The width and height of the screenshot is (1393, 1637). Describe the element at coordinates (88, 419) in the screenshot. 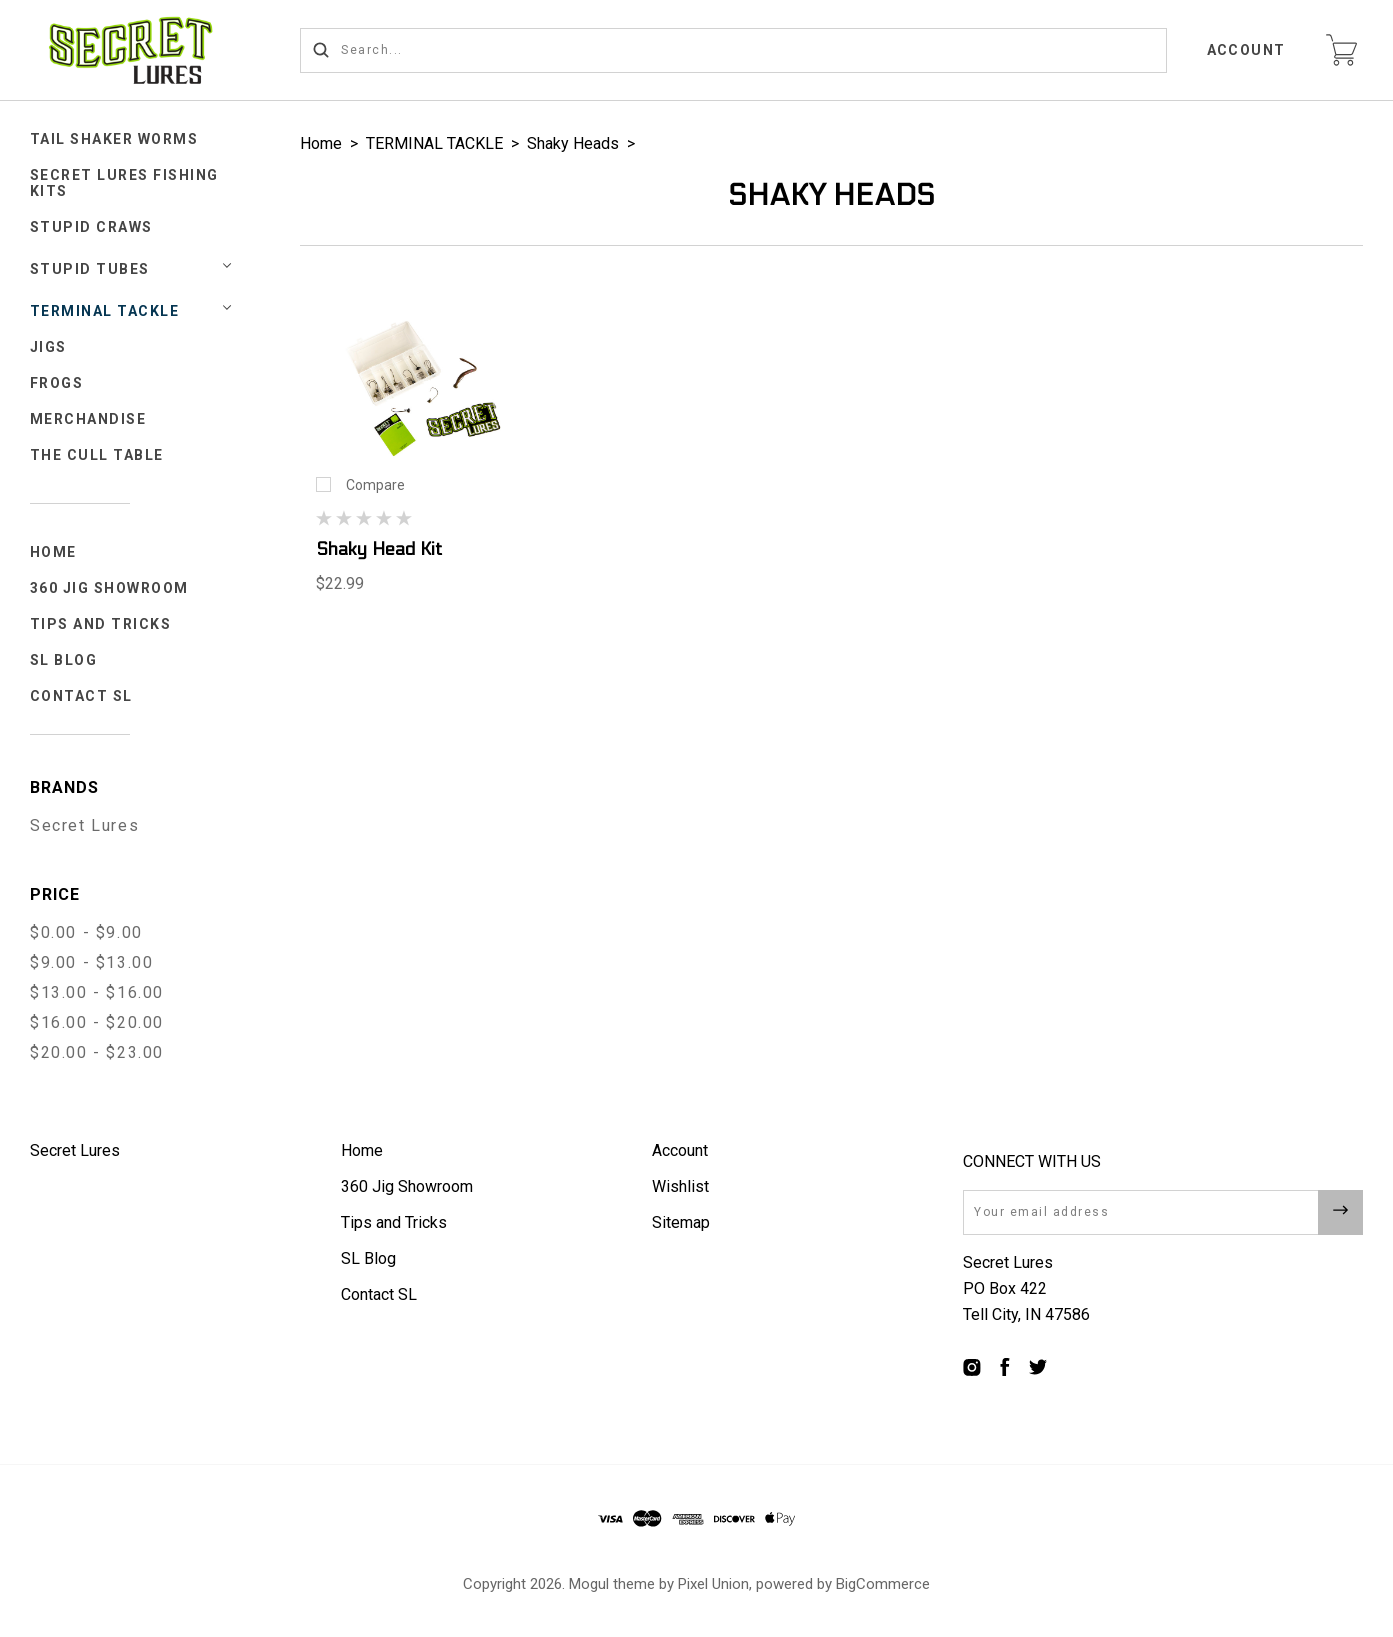

I see `Merchandise` at that location.